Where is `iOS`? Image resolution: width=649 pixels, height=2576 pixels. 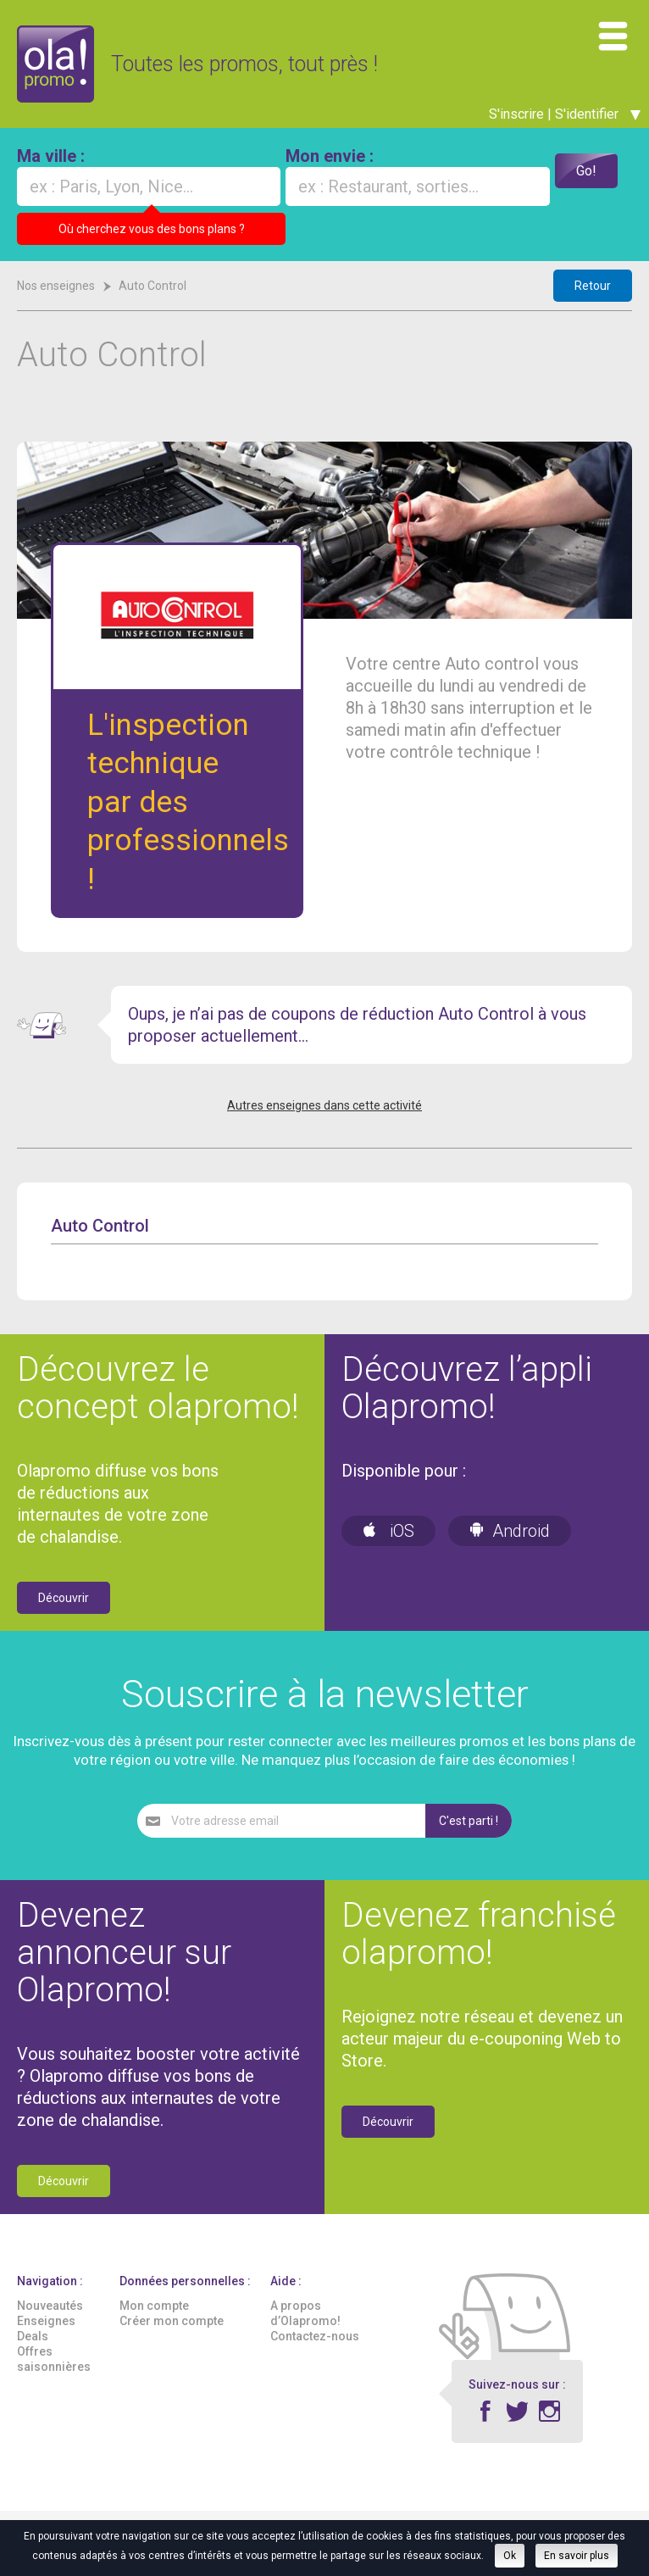 iOS is located at coordinates (388, 1547).